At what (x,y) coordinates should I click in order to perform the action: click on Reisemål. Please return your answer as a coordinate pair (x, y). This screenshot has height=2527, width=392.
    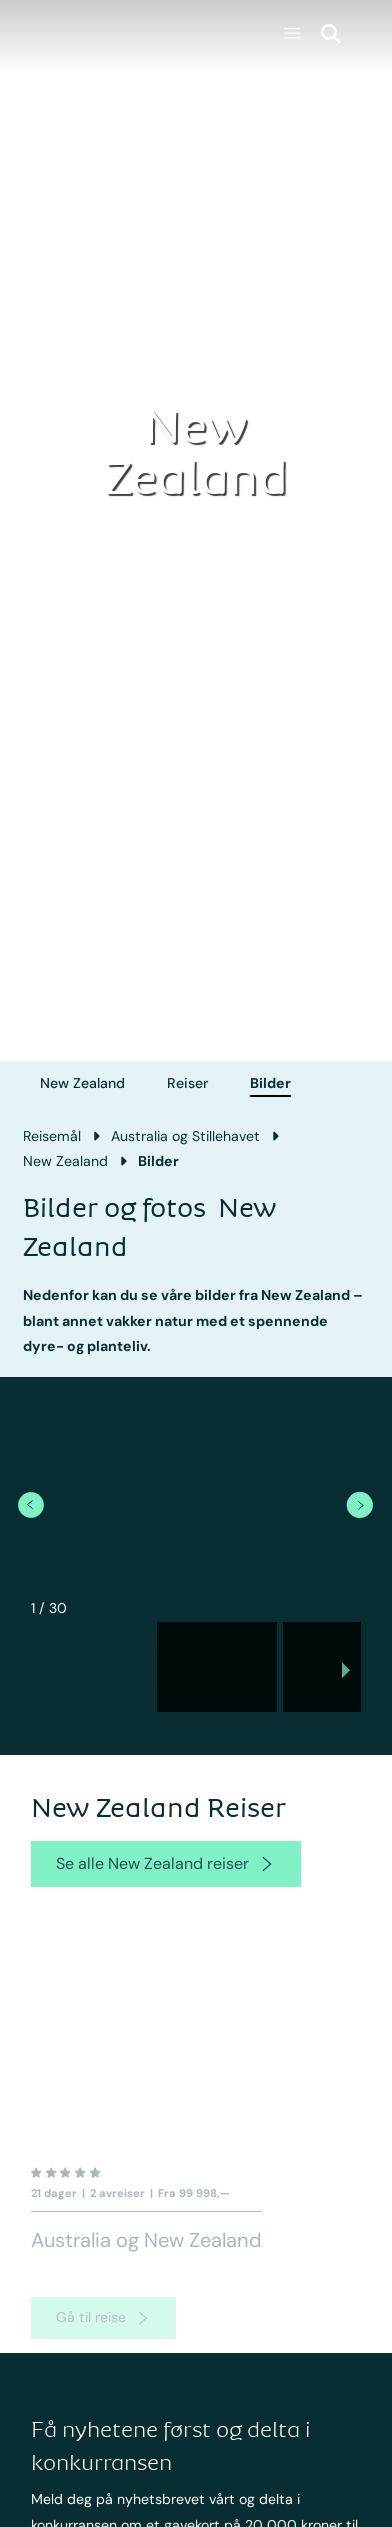
    Looking at the image, I should click on (52, 1136).